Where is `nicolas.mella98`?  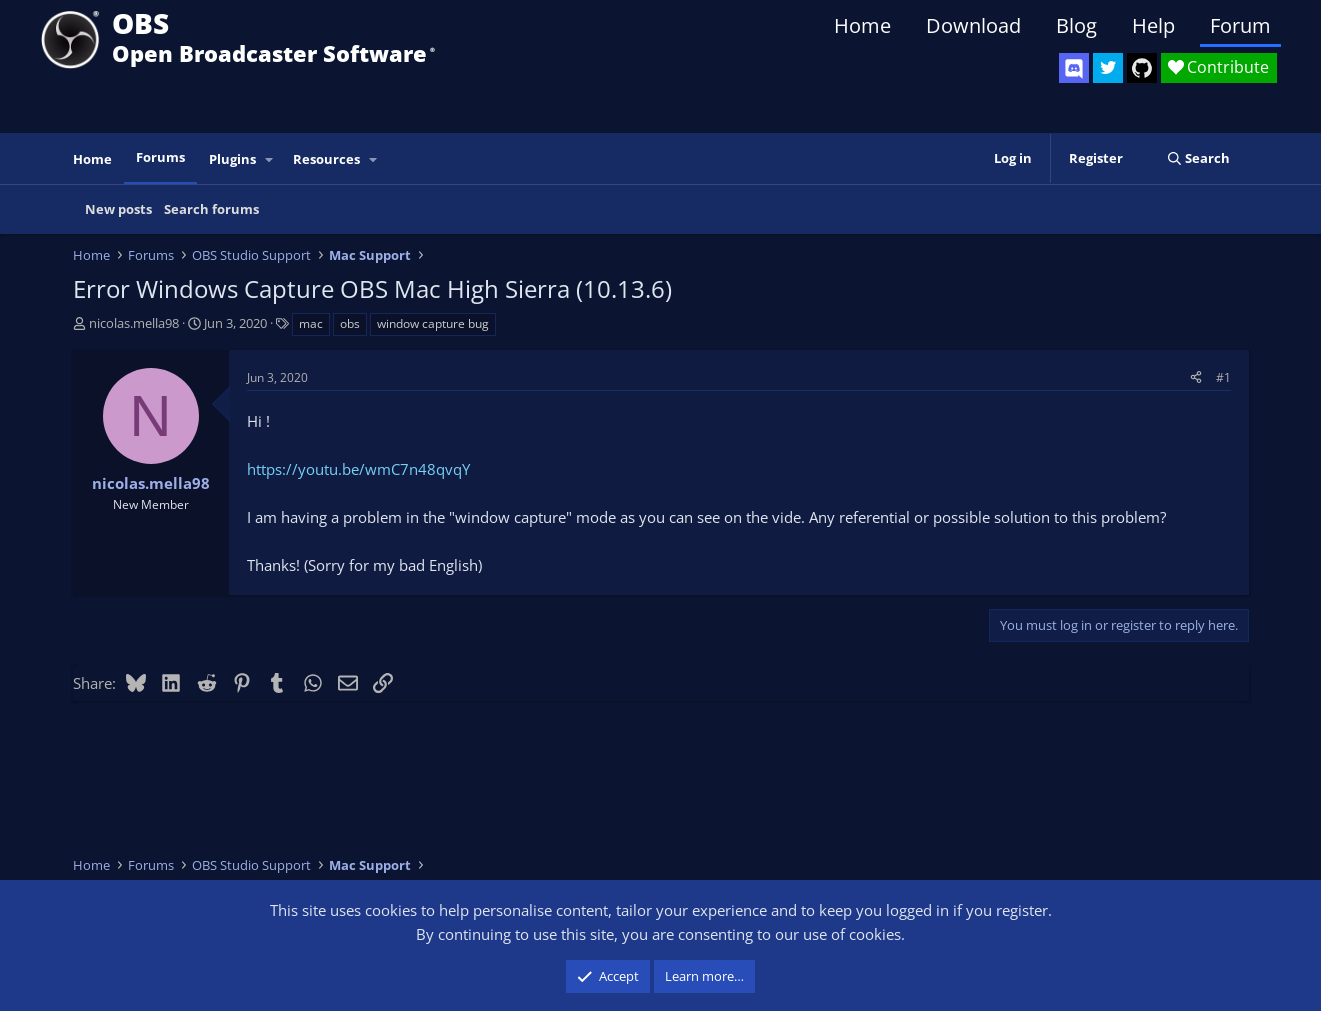 nicolas.mella98 is located at coordinates (134, 323).